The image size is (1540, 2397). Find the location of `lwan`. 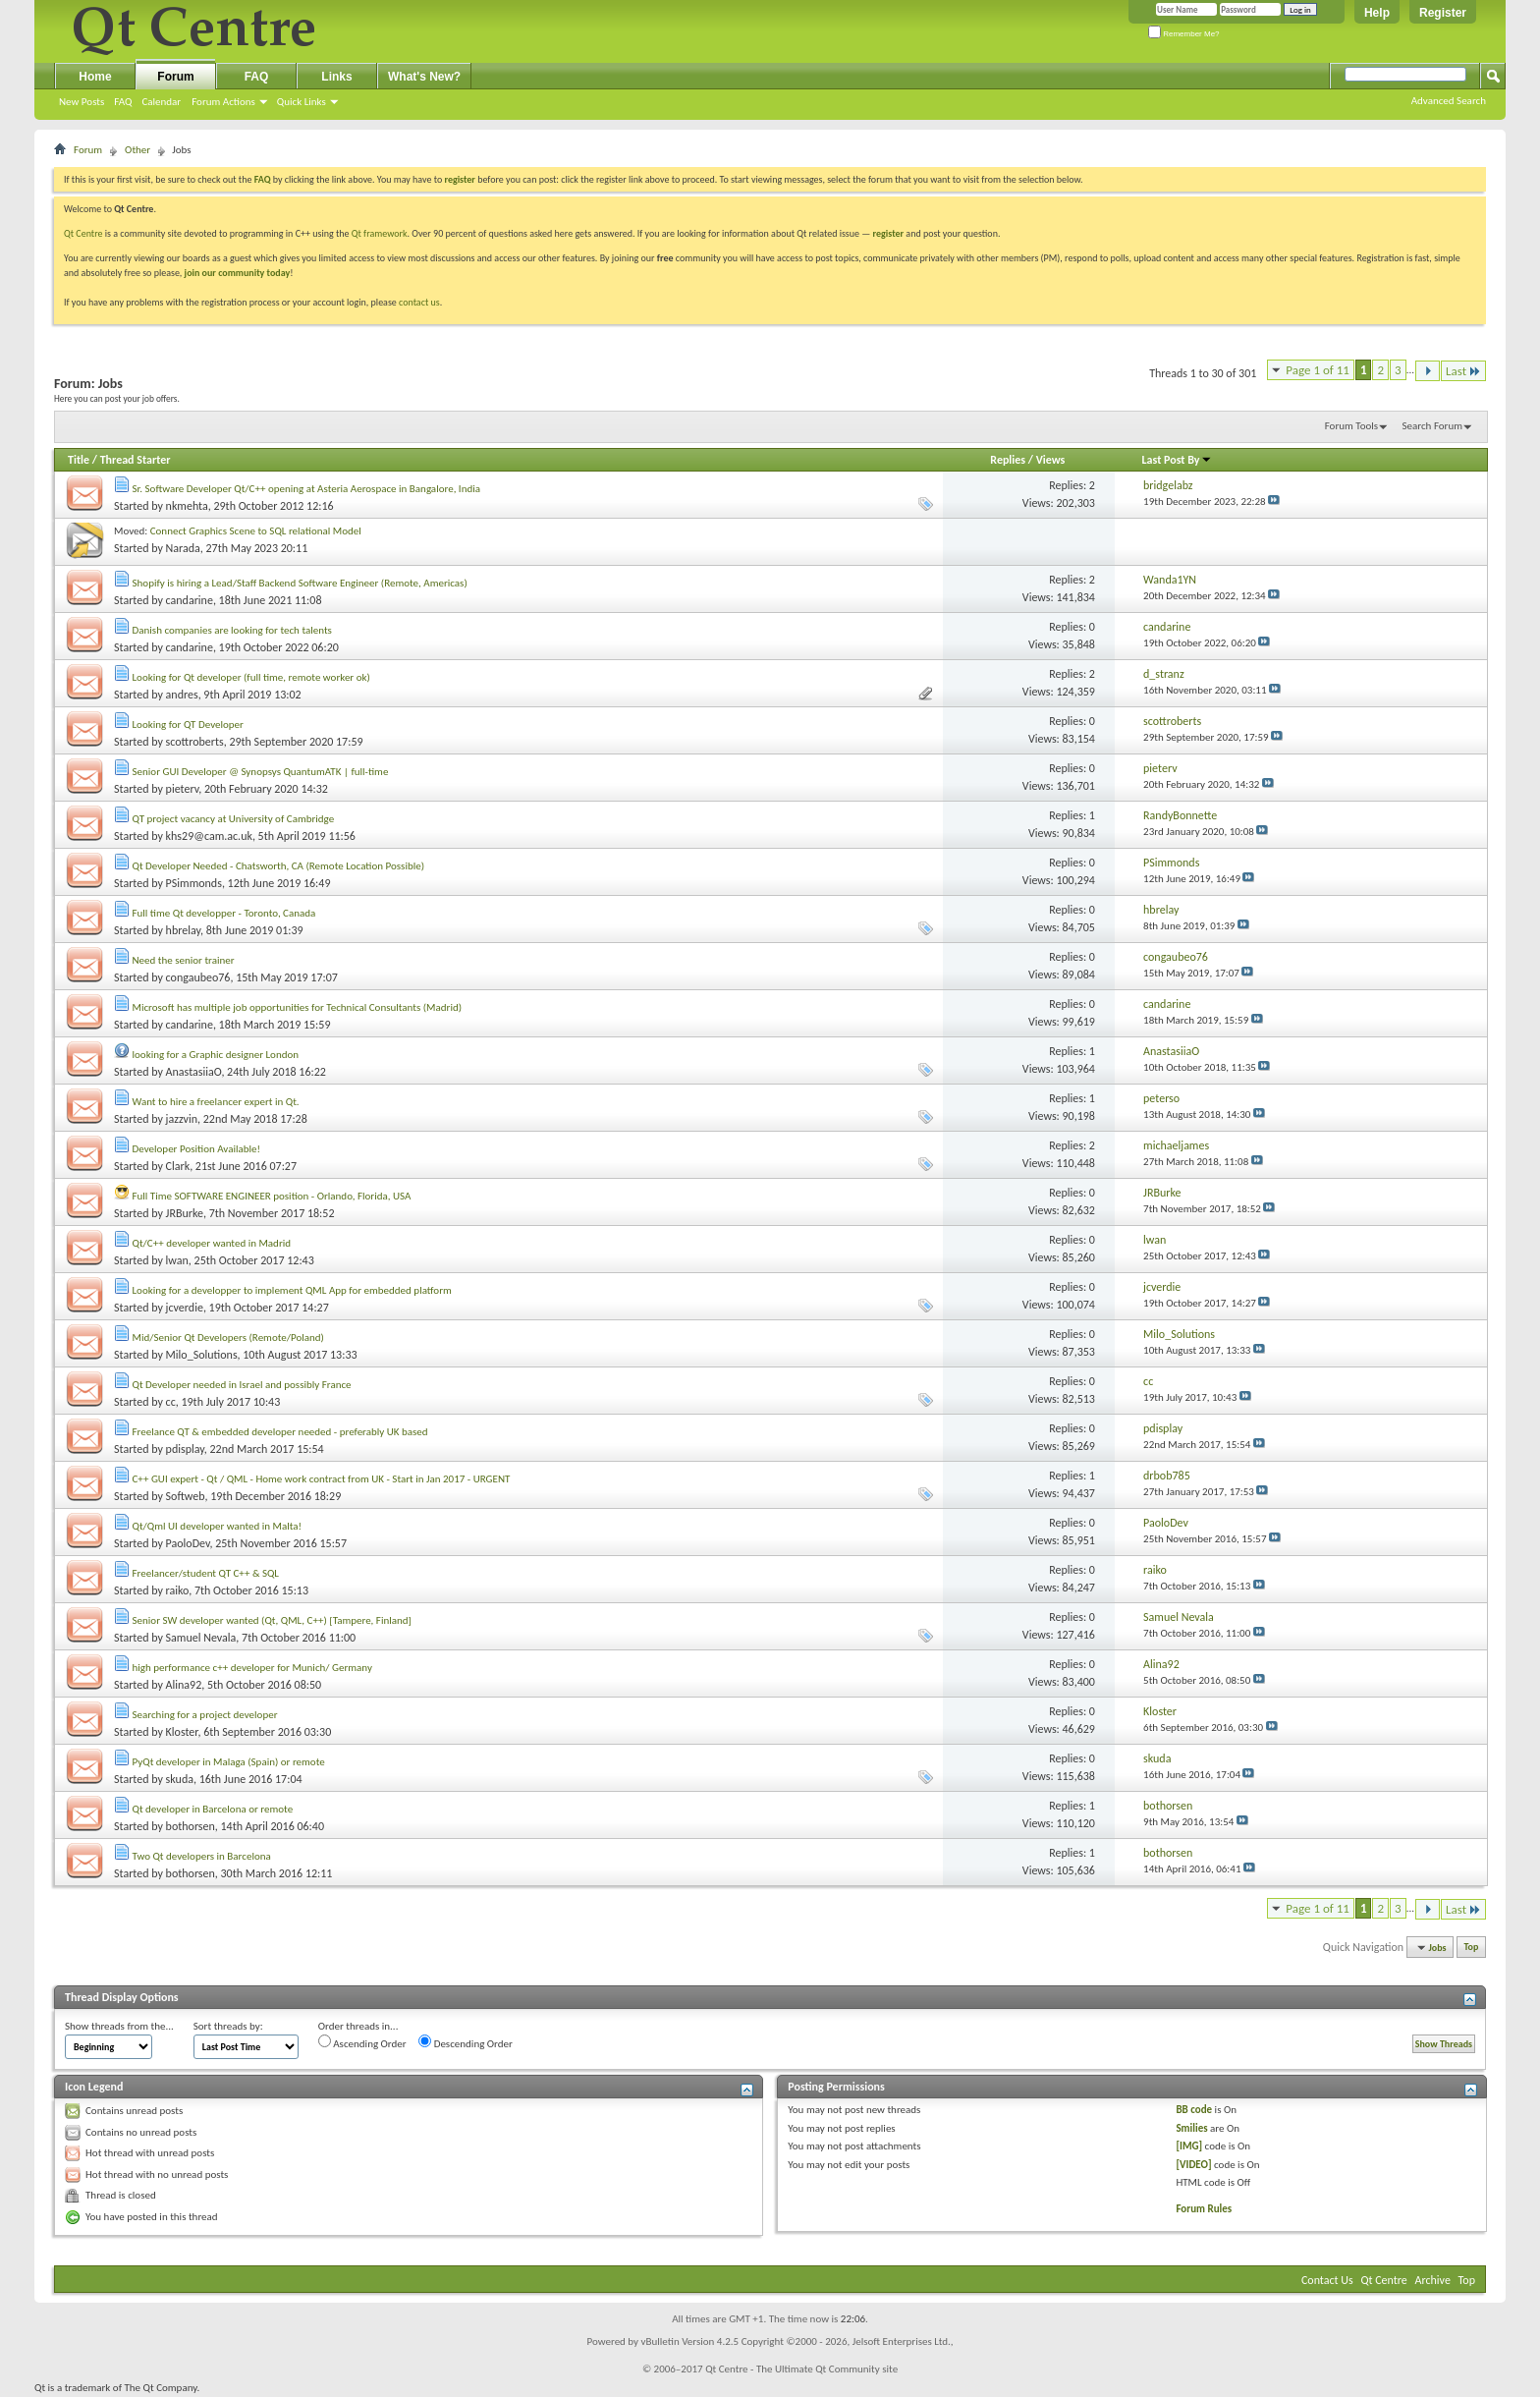

lwan is located at coordinates (177, 1260).